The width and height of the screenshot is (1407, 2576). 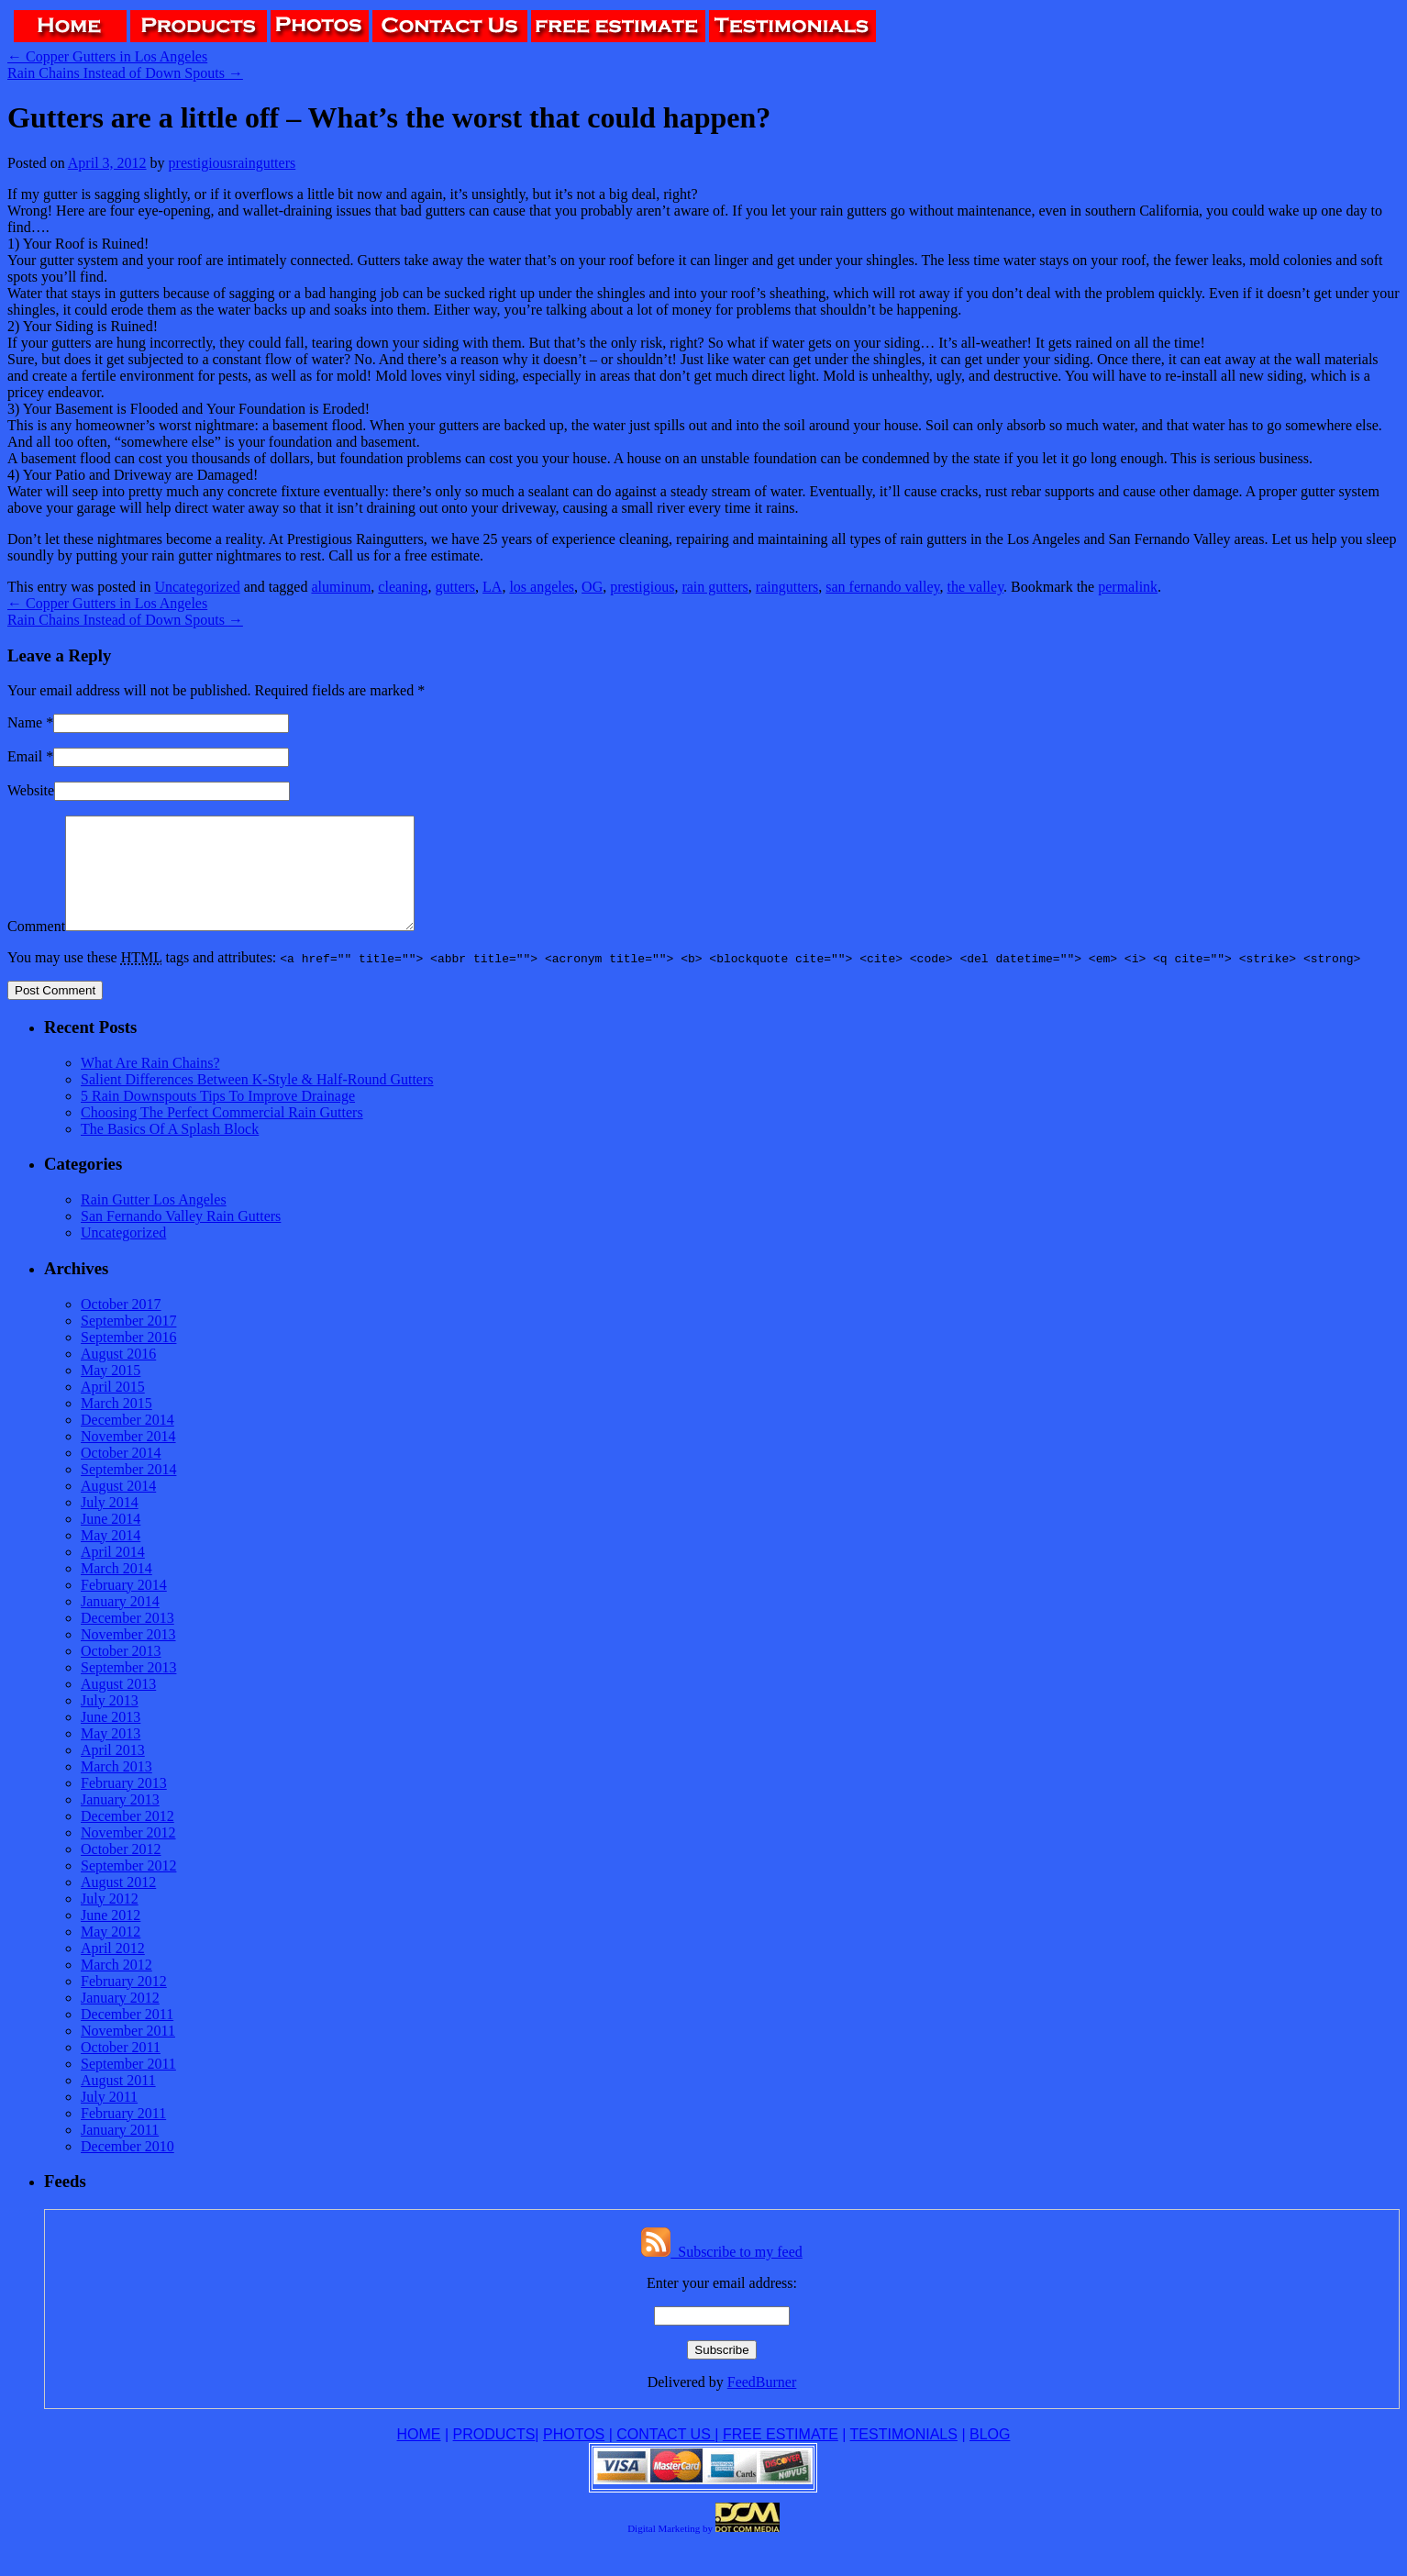 I want to click on san fernando valley, so click(x=882, y=586).